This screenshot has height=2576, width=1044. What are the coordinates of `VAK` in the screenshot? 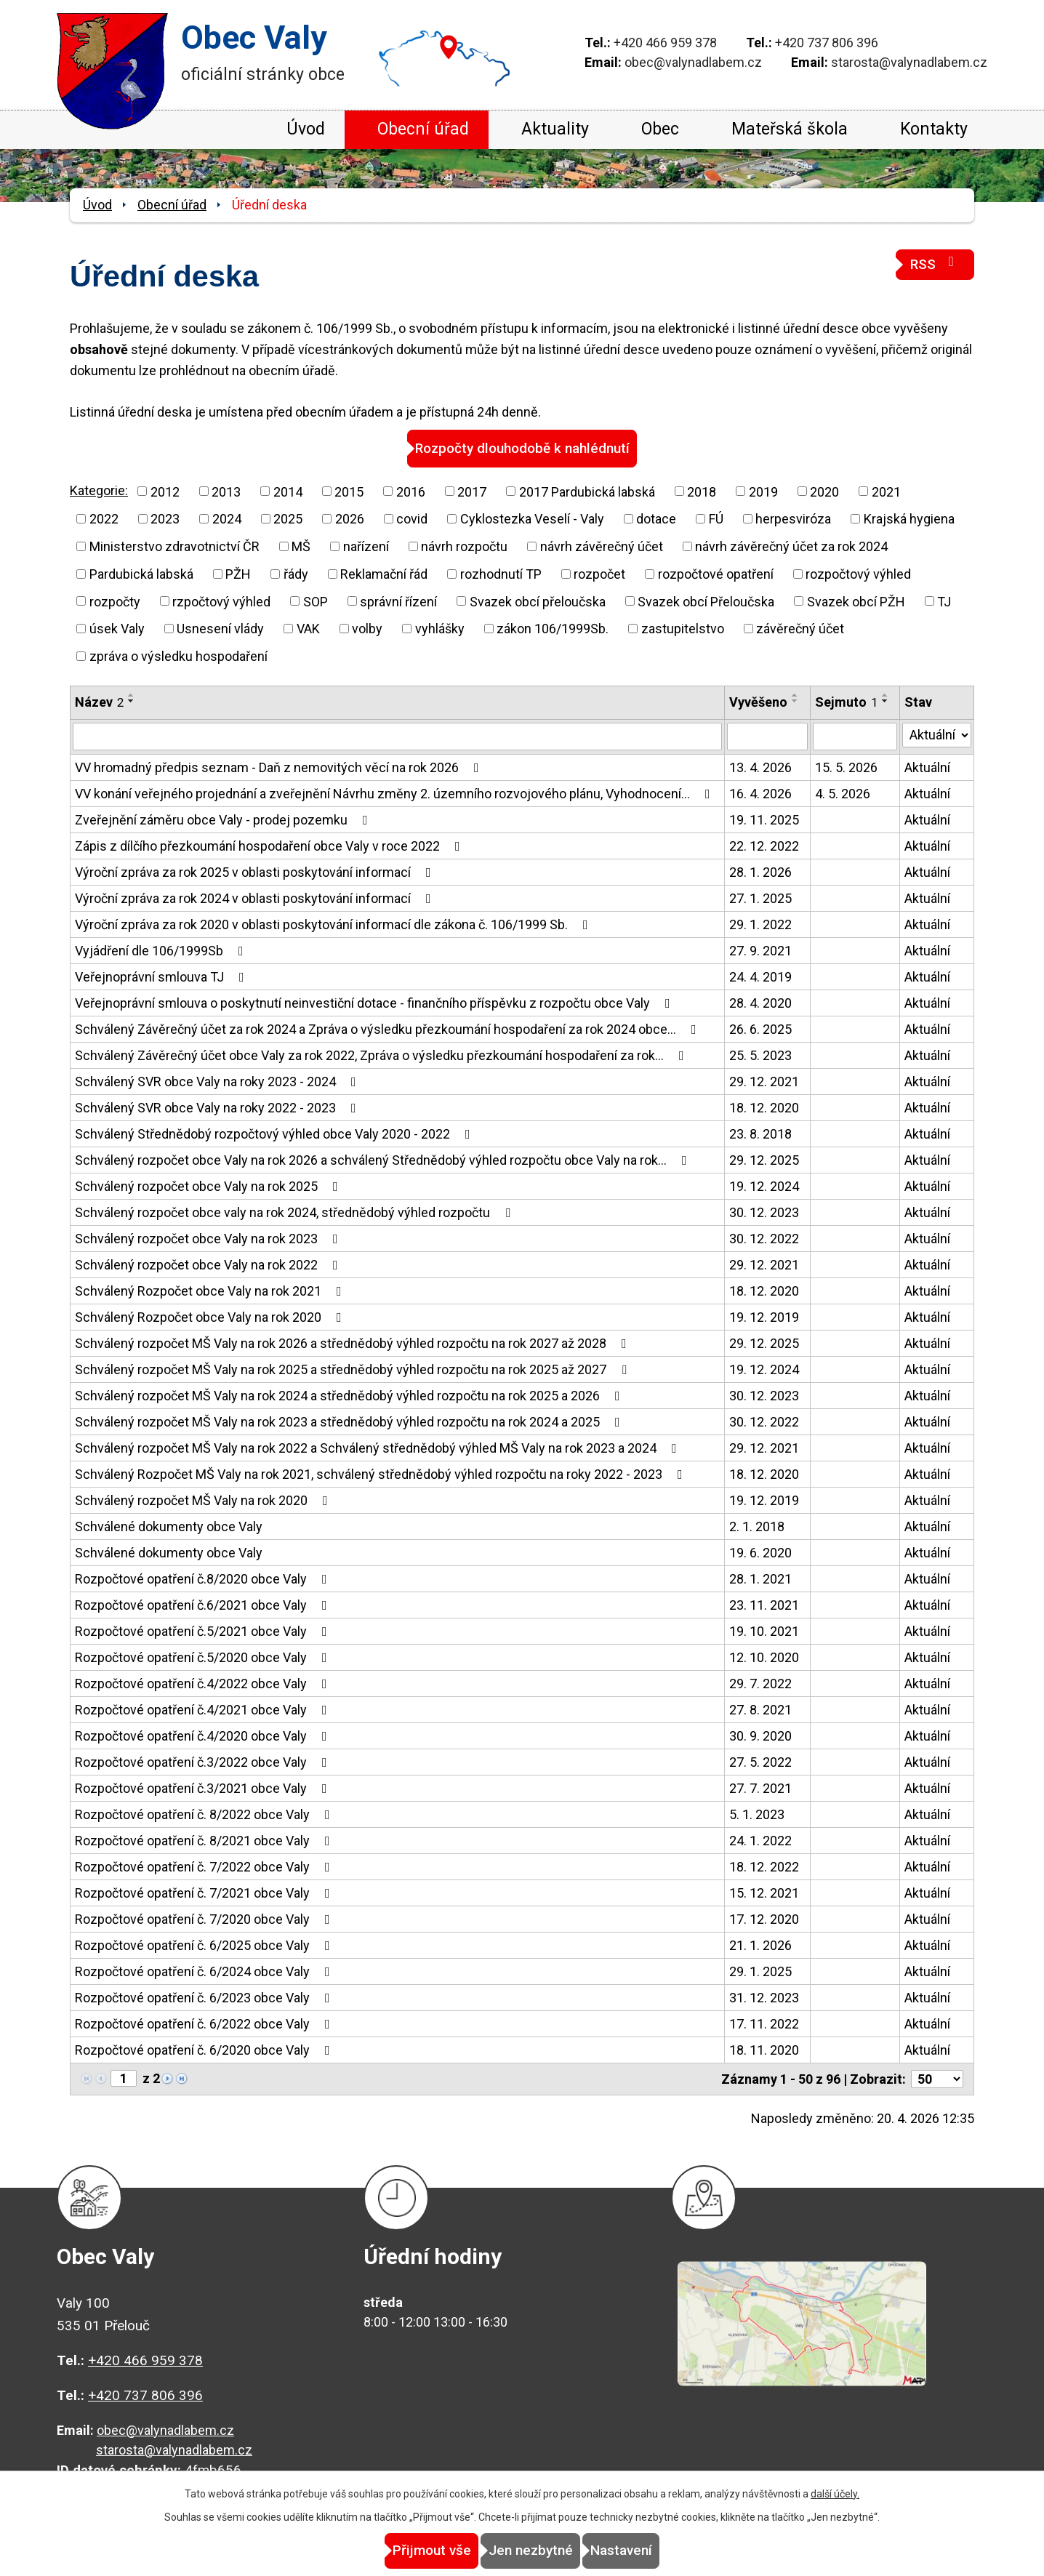 It's located at (308, 627).